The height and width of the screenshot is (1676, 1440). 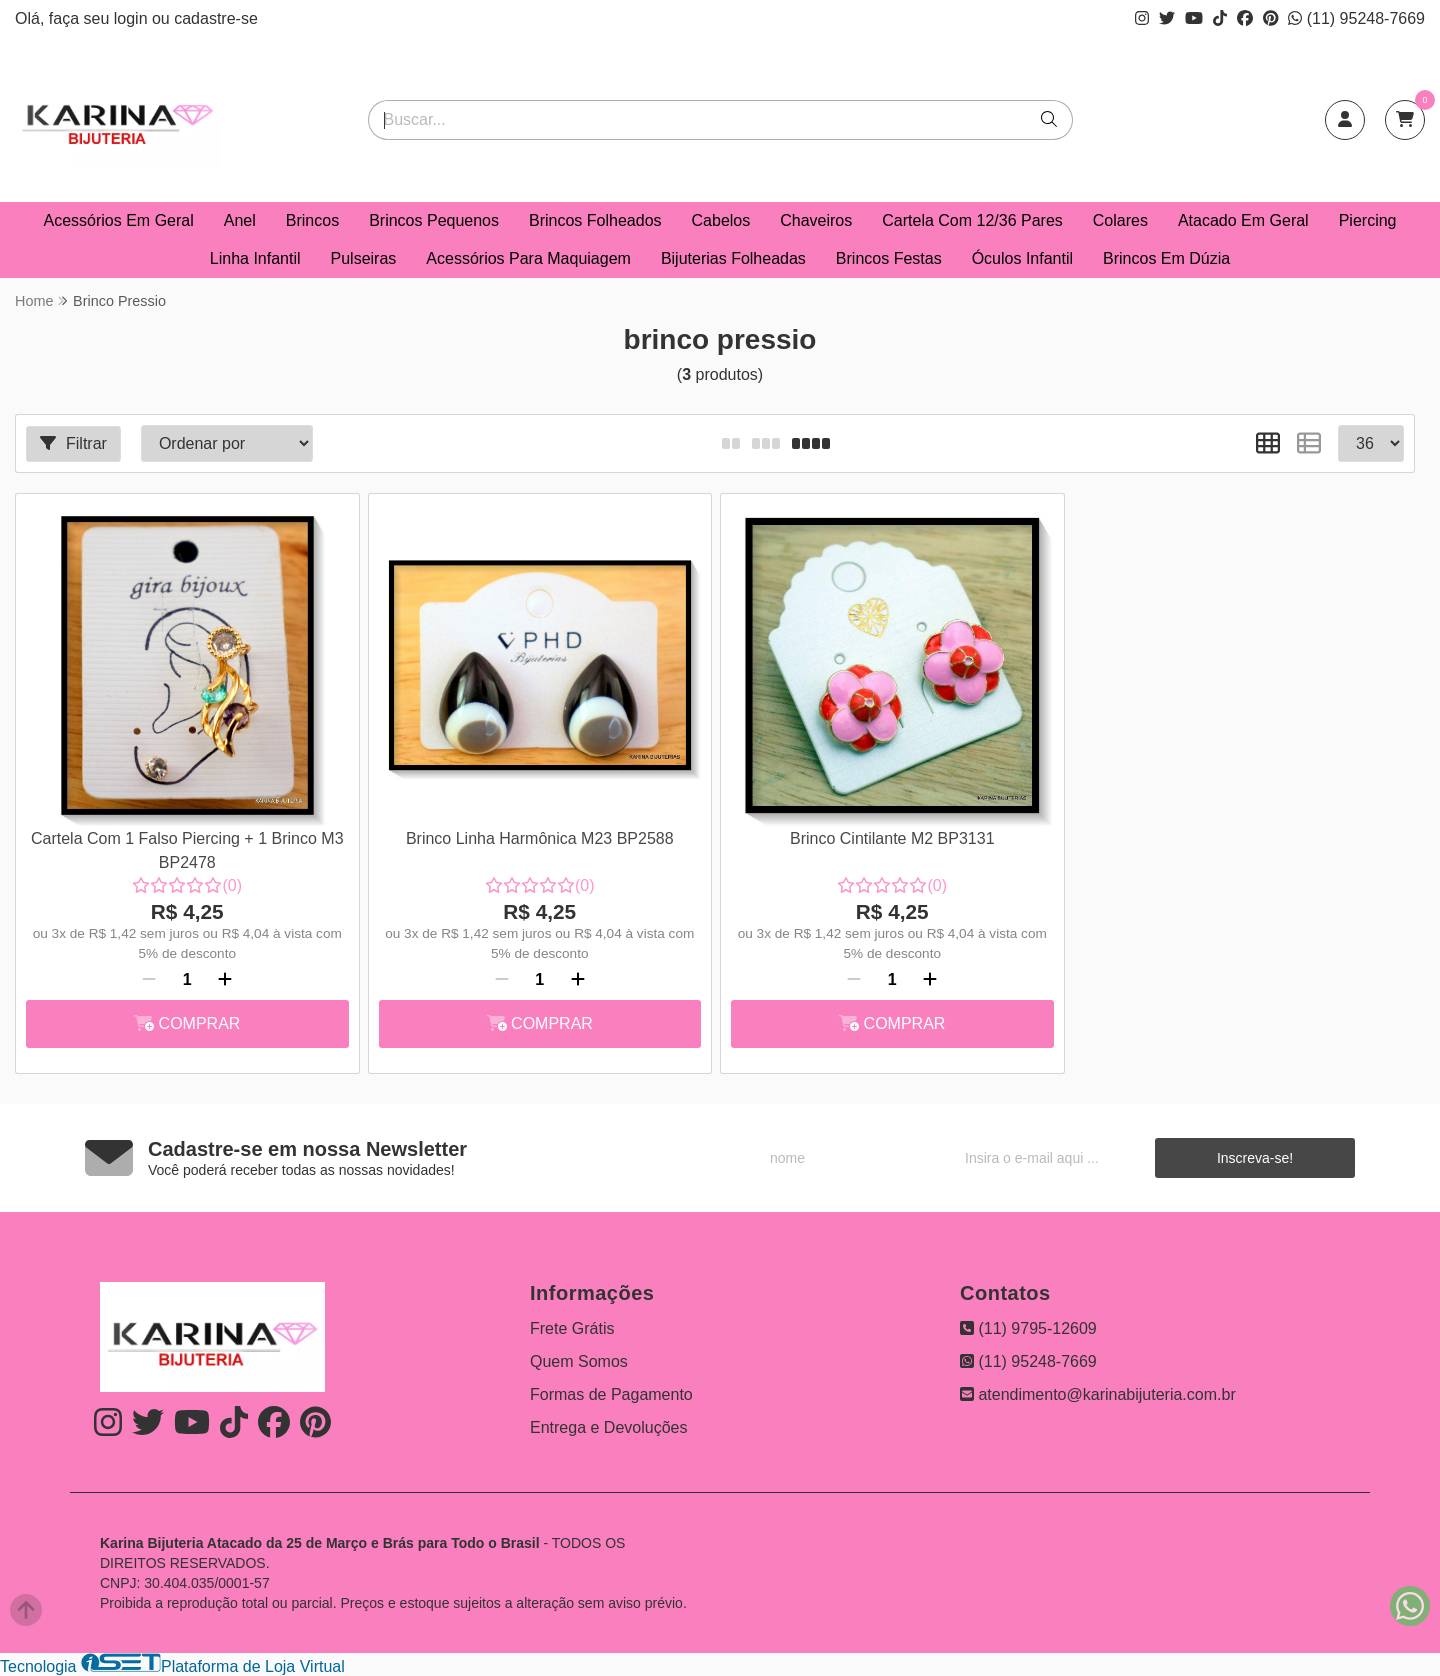 What do you see at coordinates (892, 838) in the screenshot?
I see `Brinco Cintilante M2 BP3131` at bounding box center [892, 838].